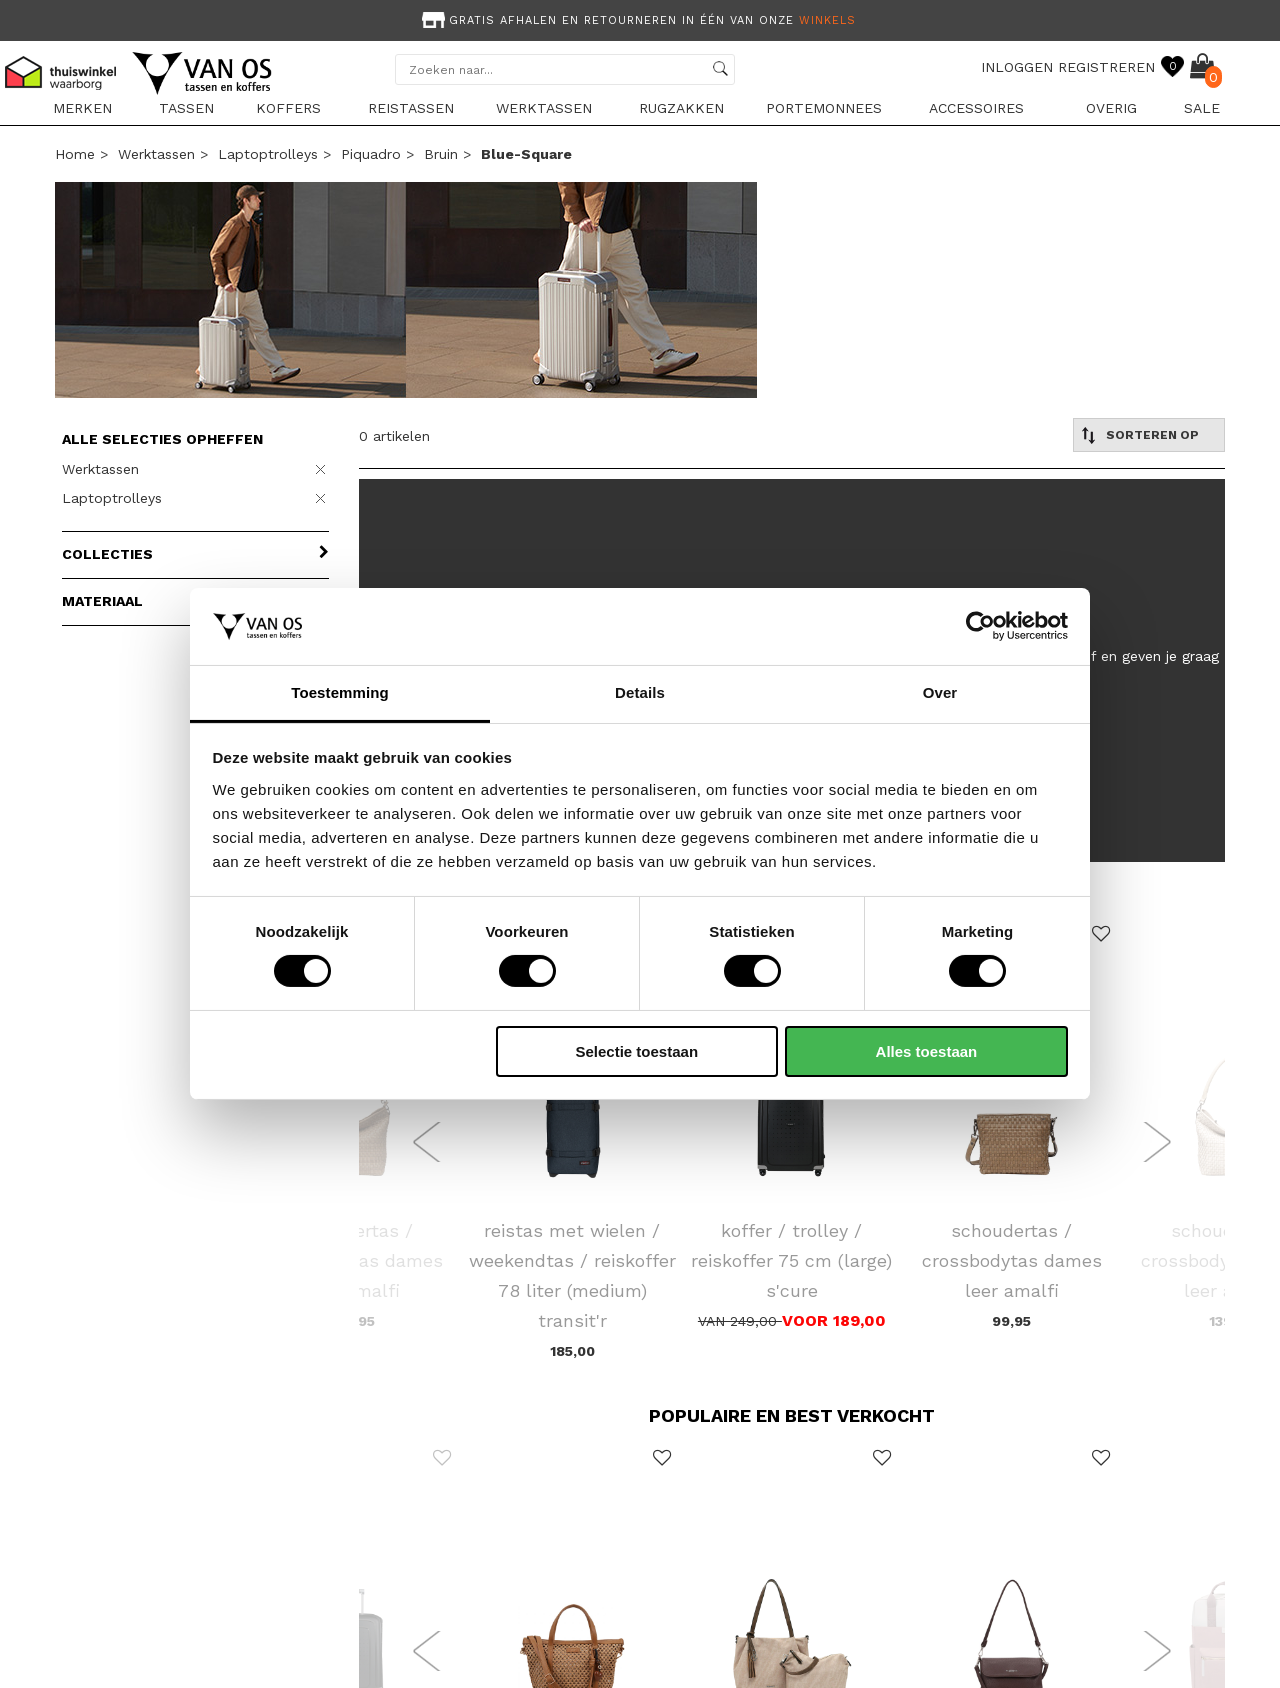 The width and height of the screenshot is (1280, 1688). What do you see at coordinates (75, 154) in the screenshot?
I see `Home` at bounding box center [75, 154].